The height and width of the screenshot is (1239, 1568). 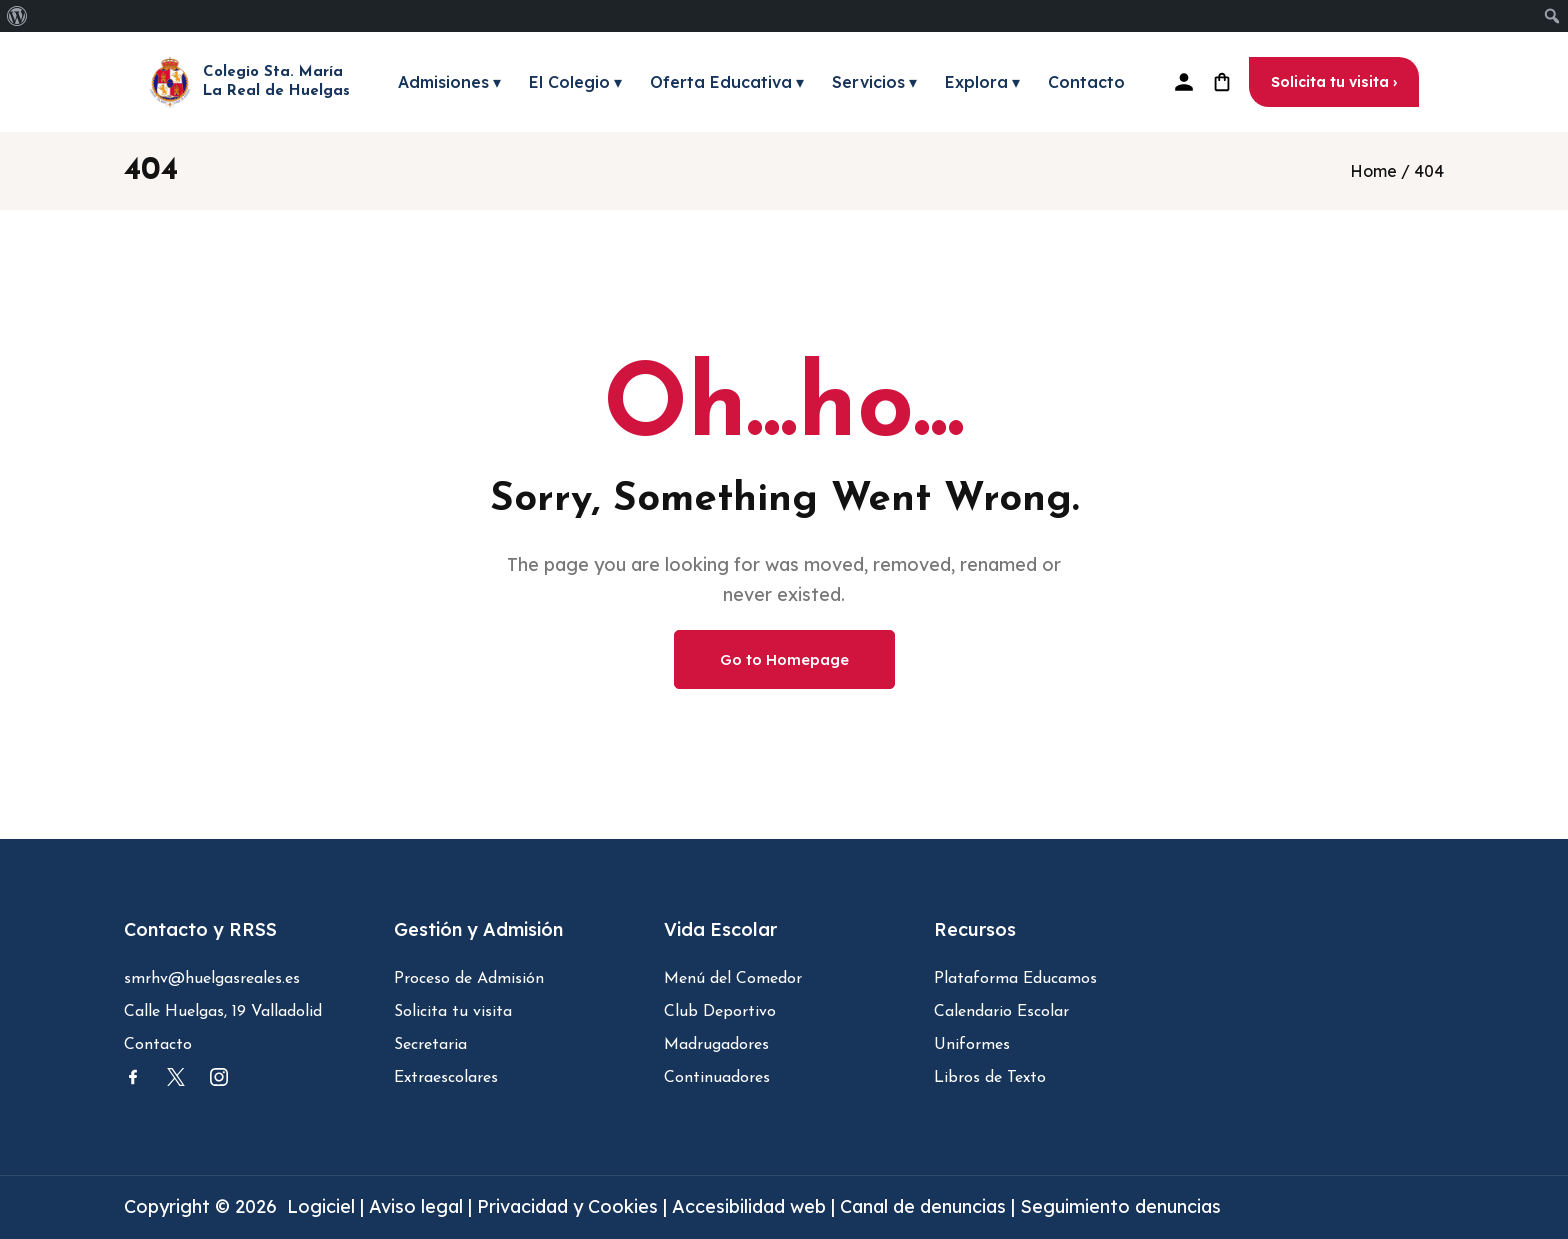 I want to click on smrhv@huelgasreales.es, so click(x=212, y=979).